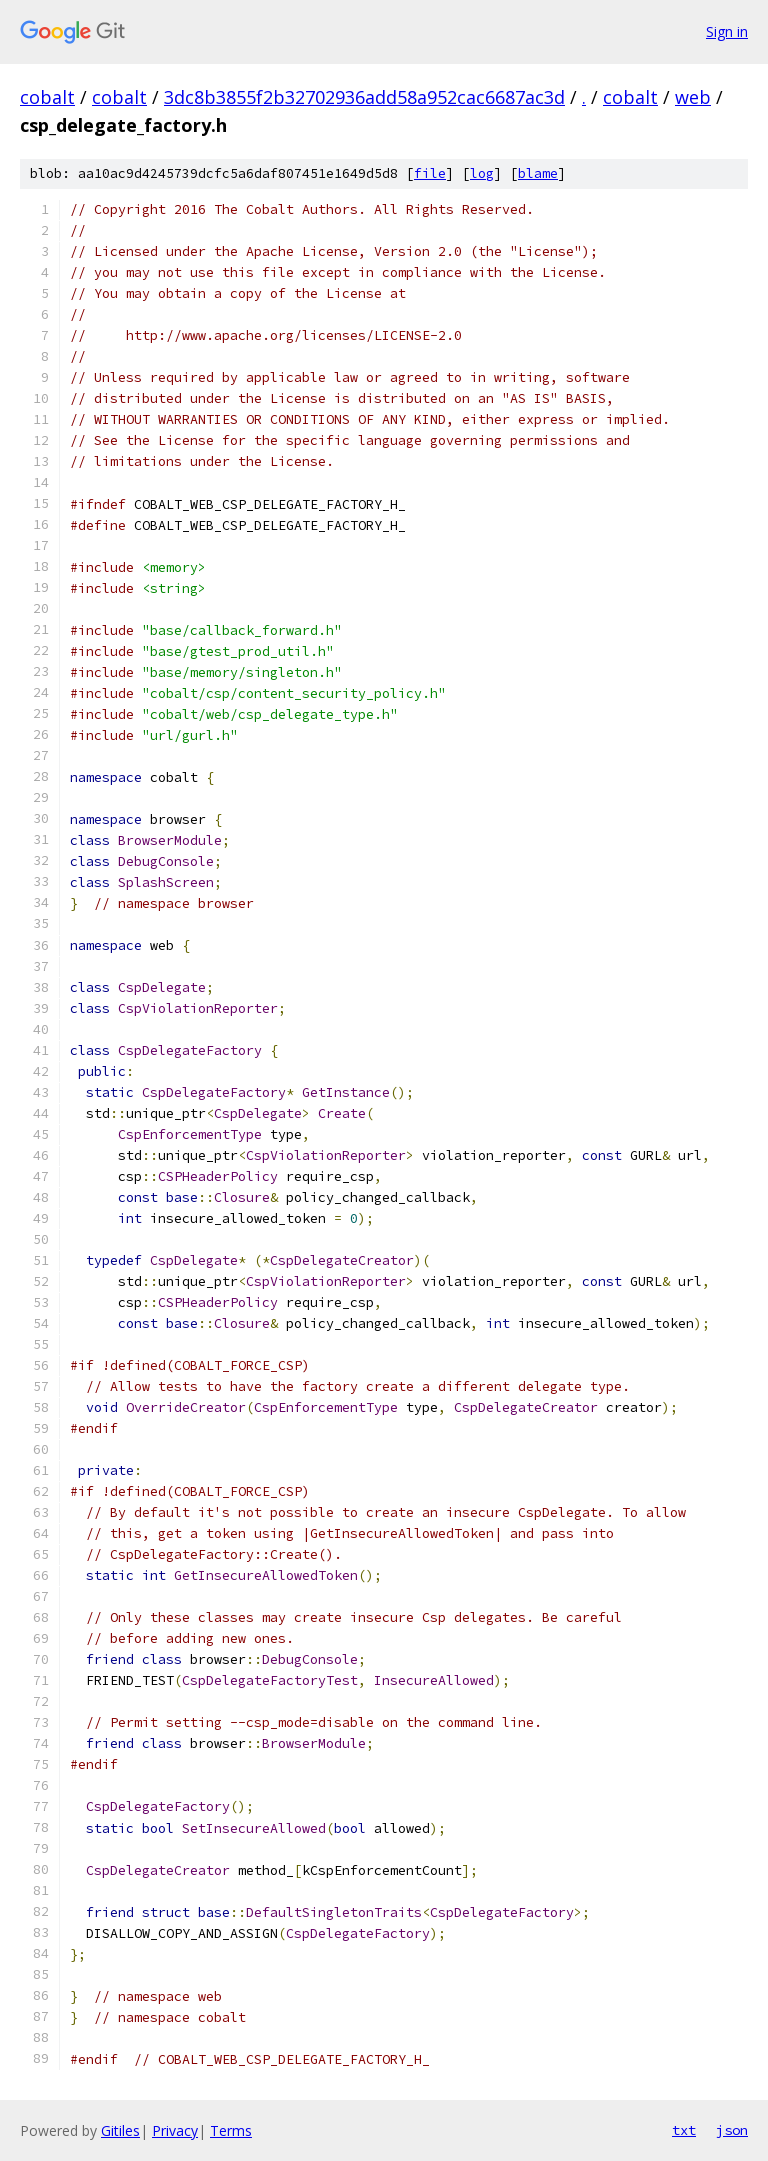  I want to click on log, so click(482, 173).